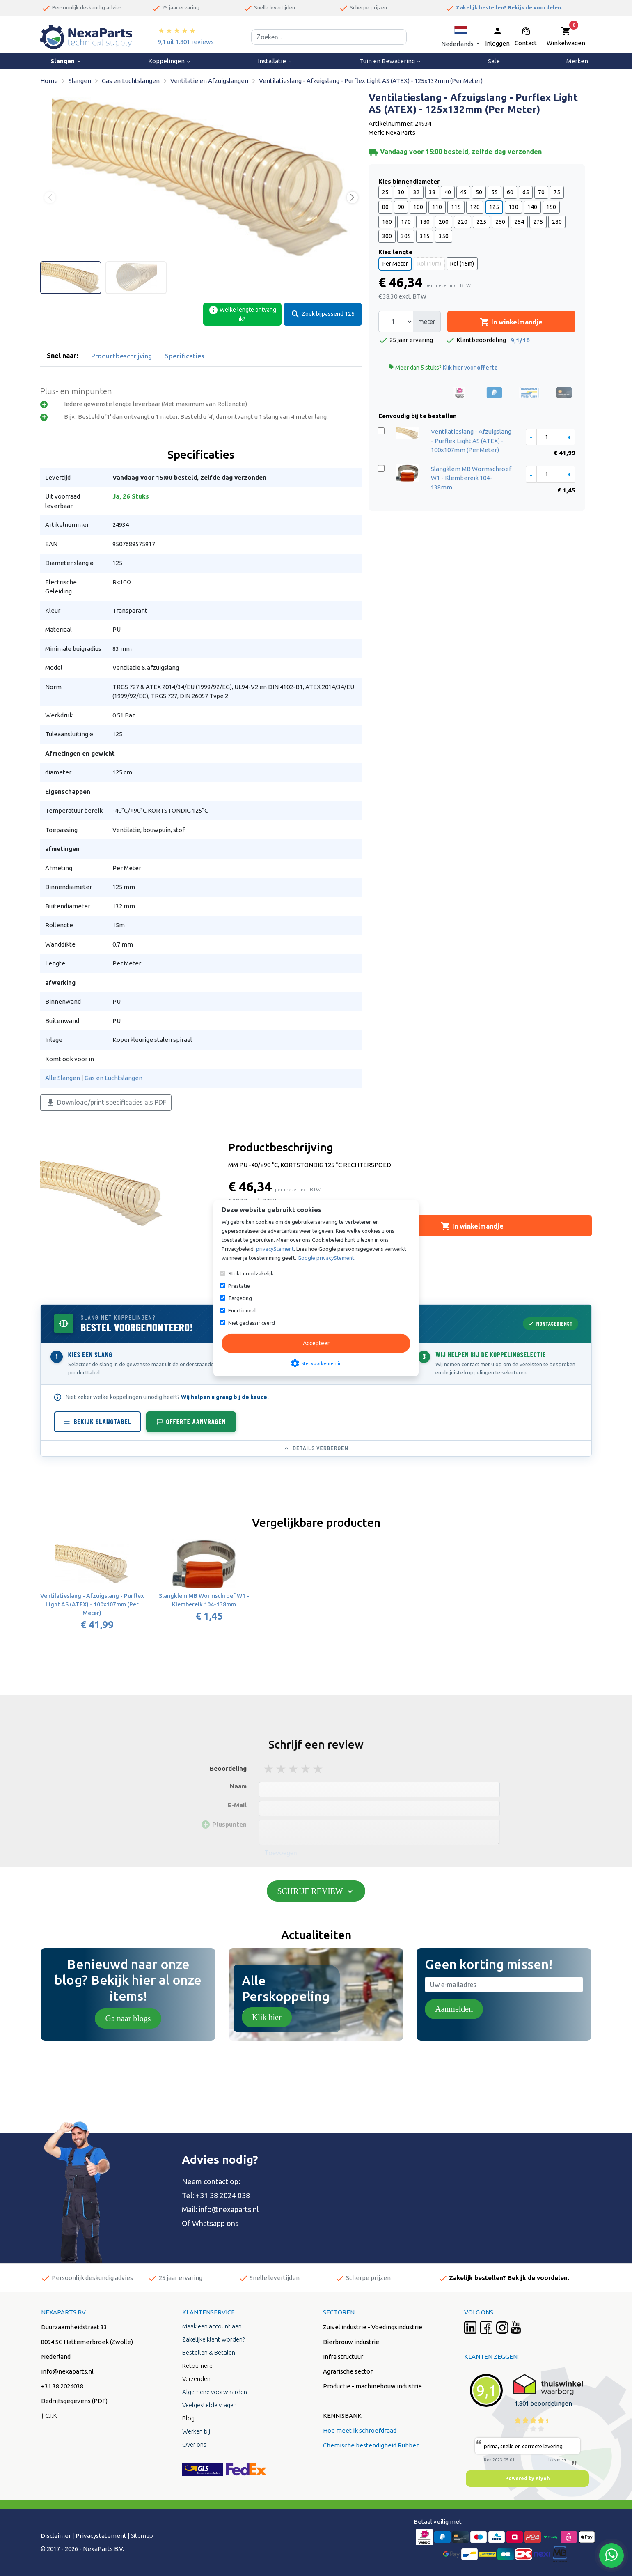  Describe the element at coordinates (209, 2404) in the screenshot. I see `Veelgestelde vragen` at that location.